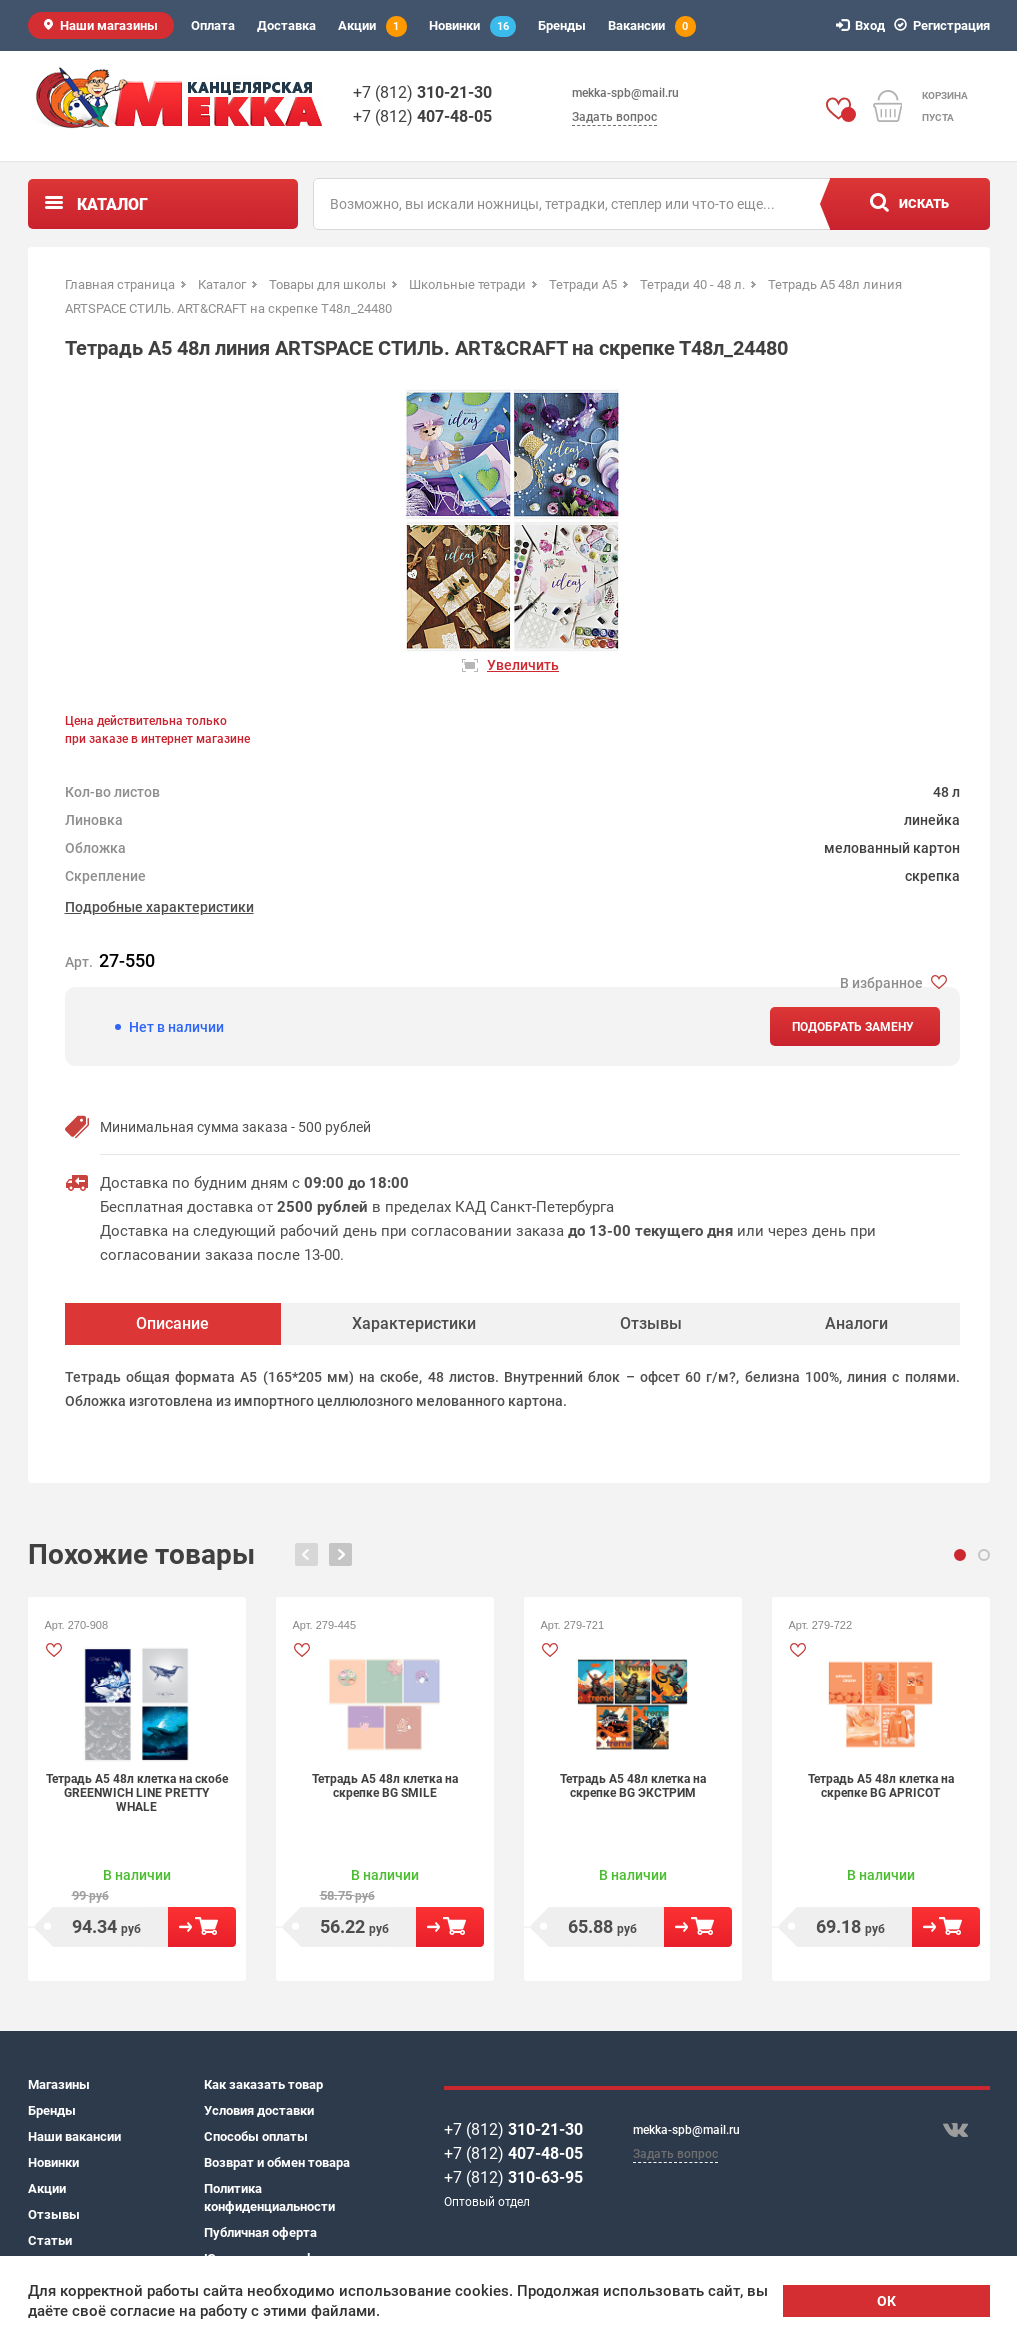 Image resolution: width=1017 pixels, height=2346 pixels. I want to click on Вход, so click(863, 25).